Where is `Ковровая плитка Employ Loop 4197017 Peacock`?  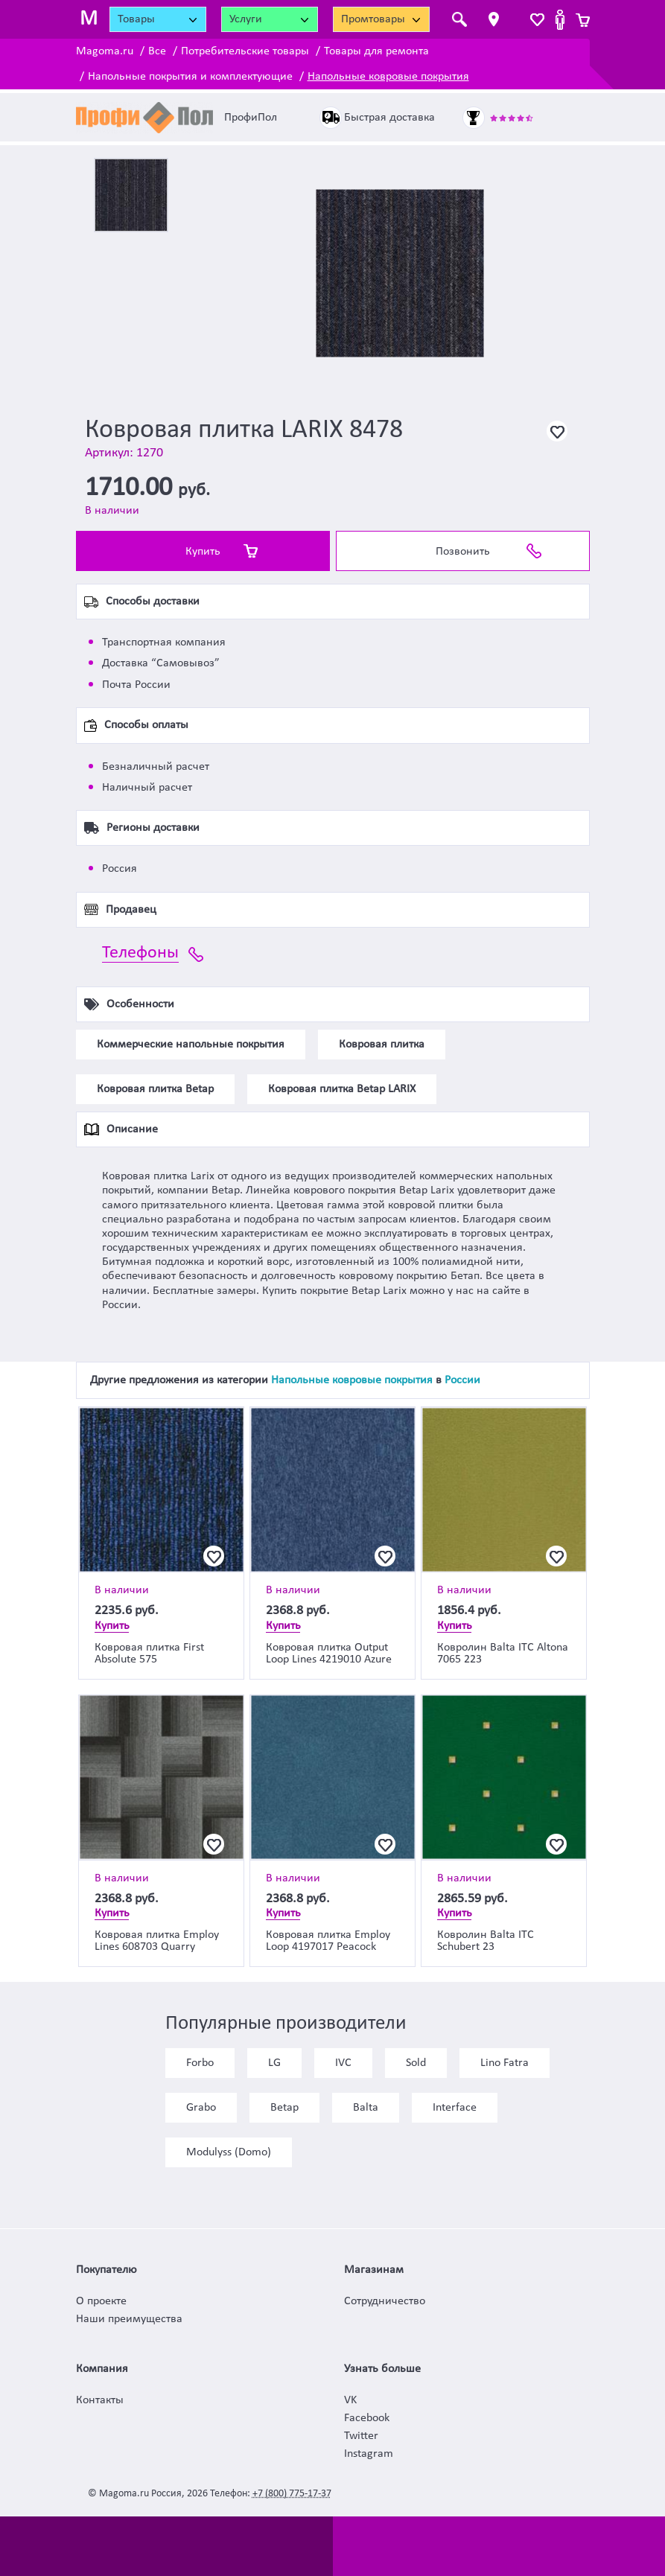
Ковровая плитка Employ Loop 4197017 Peacock is located at coordinates (328, 1941).